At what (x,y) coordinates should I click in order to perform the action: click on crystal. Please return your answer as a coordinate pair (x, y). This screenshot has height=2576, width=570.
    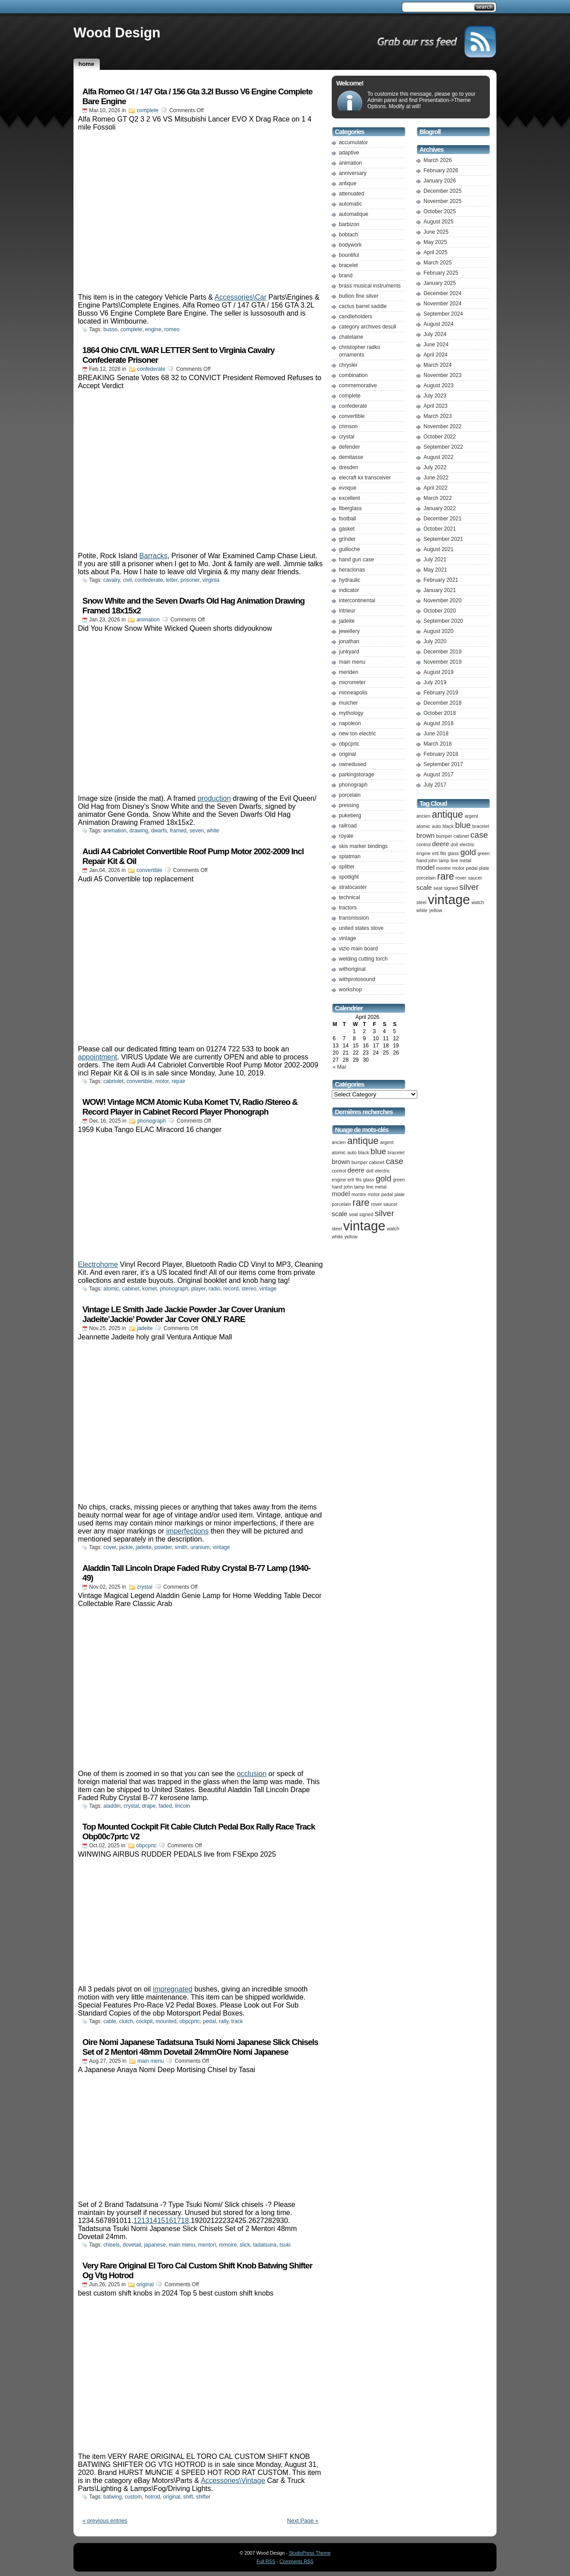
    Looking at the image, I should click on (145, 1587).